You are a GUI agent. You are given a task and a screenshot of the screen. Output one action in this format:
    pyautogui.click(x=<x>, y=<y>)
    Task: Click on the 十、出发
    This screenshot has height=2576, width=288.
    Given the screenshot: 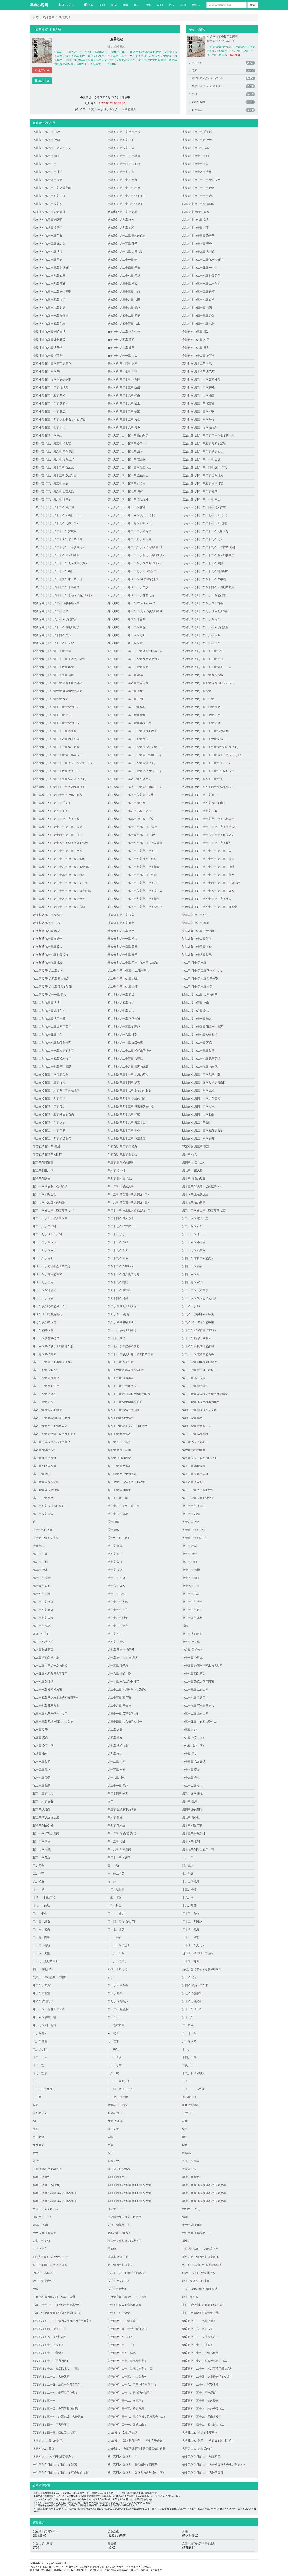 What is the action you would take?
    pyautogui.click(x=113, y=2049)
    